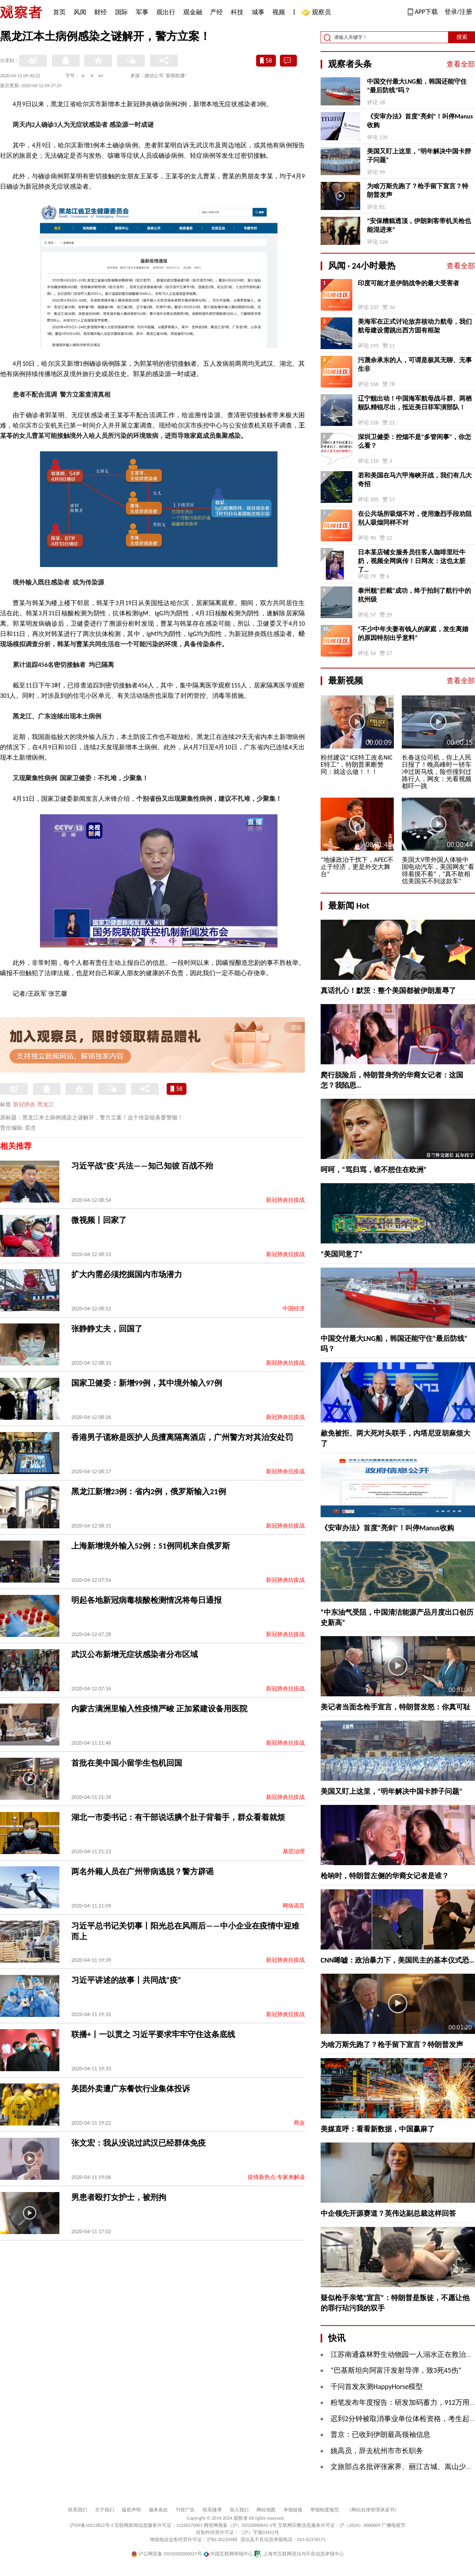 Image resolution: width=475 pixels, height=2576 pixels. Describe the element at coordinates (142, 1871) in the screenshot. I see `两名外籍人员在广州带病逃脱？警方辟谣` at that location.